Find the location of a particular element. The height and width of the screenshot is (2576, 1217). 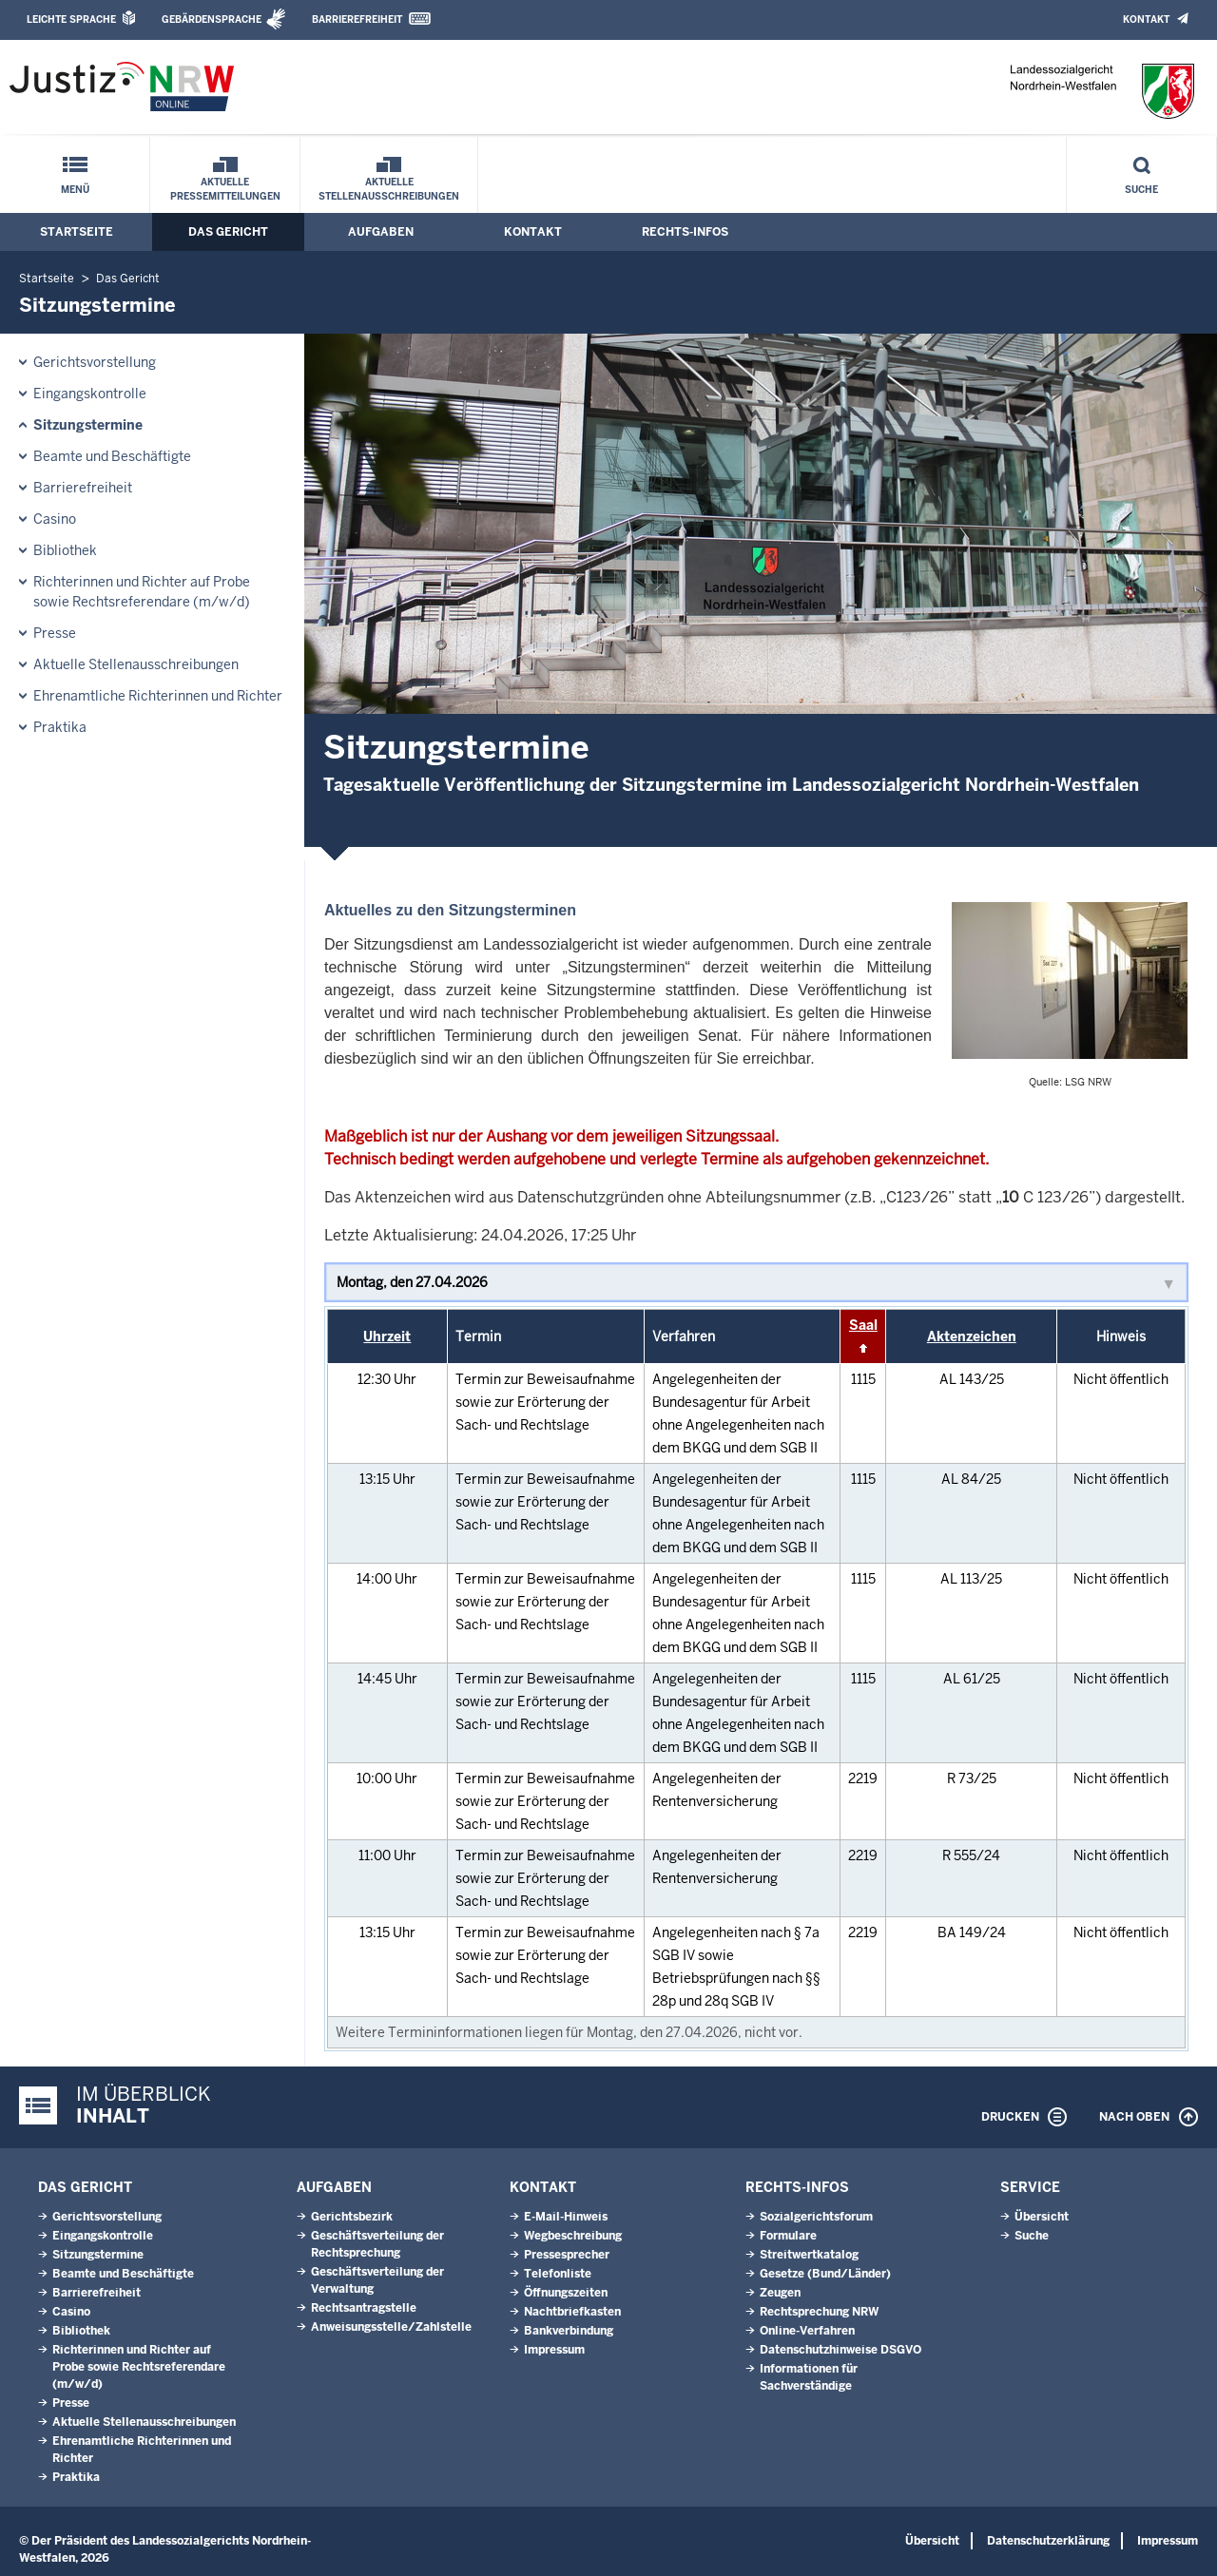

Saal is located at coordinates (863, 1325).